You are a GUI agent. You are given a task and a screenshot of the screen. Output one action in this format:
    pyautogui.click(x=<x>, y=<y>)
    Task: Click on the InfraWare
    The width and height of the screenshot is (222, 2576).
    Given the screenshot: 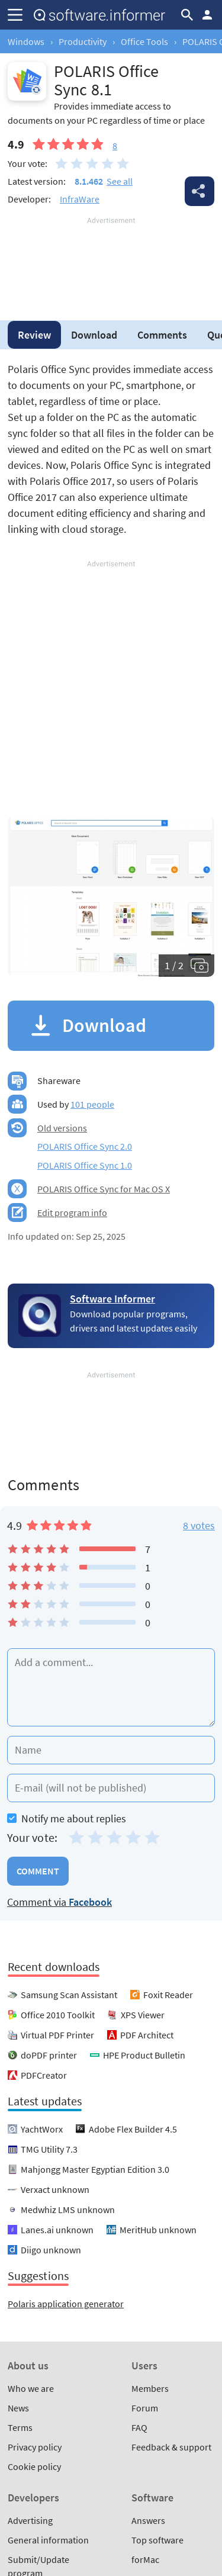 What is the action you would take?
    pyautogui.click(x=79, y=199)
    